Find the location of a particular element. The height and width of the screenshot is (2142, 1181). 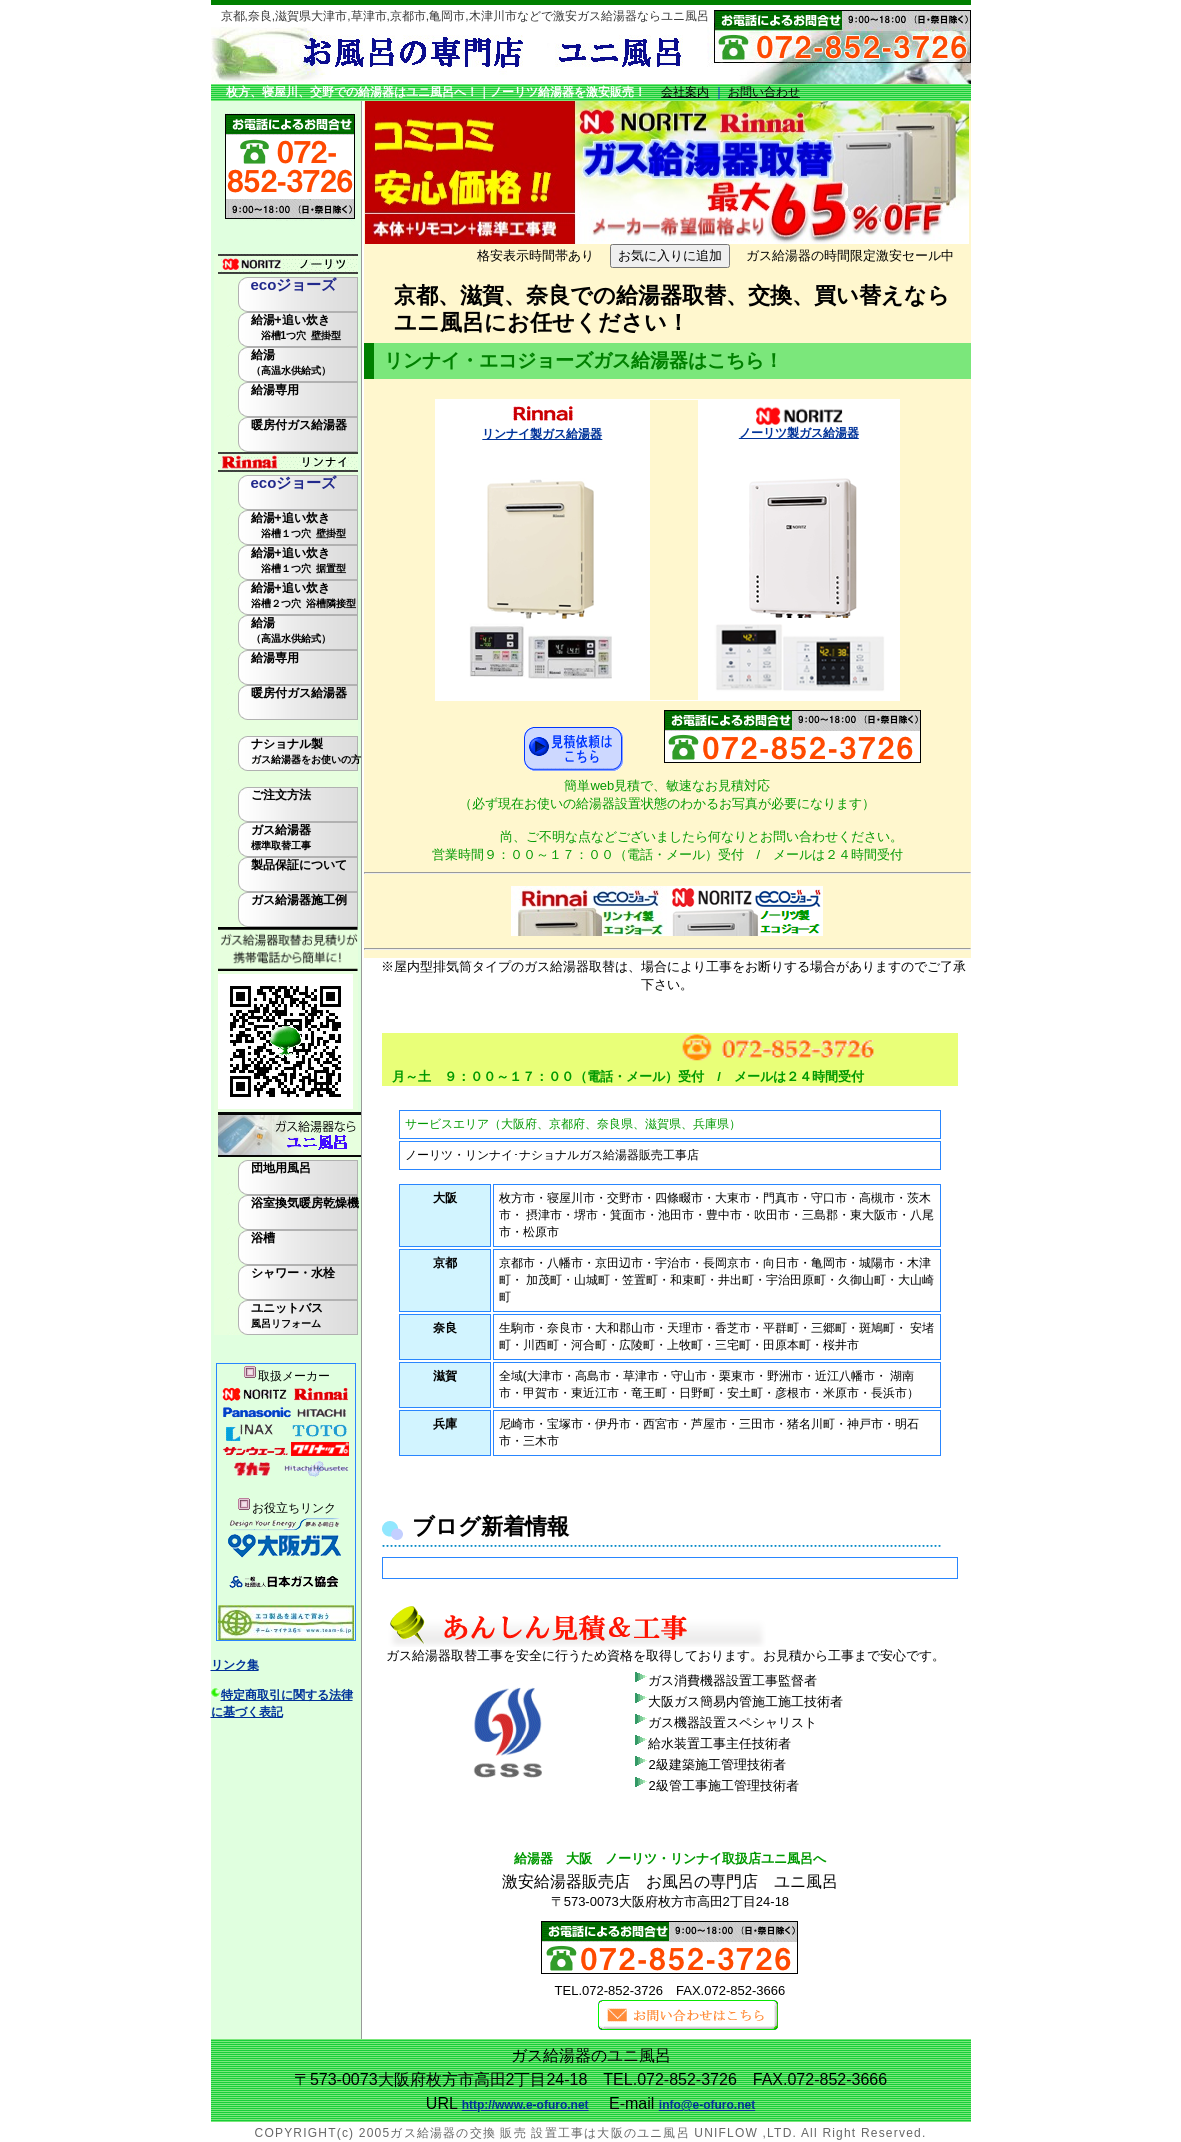

ノーリツ製ガス給湯器 is located at coordinates (799, 433).